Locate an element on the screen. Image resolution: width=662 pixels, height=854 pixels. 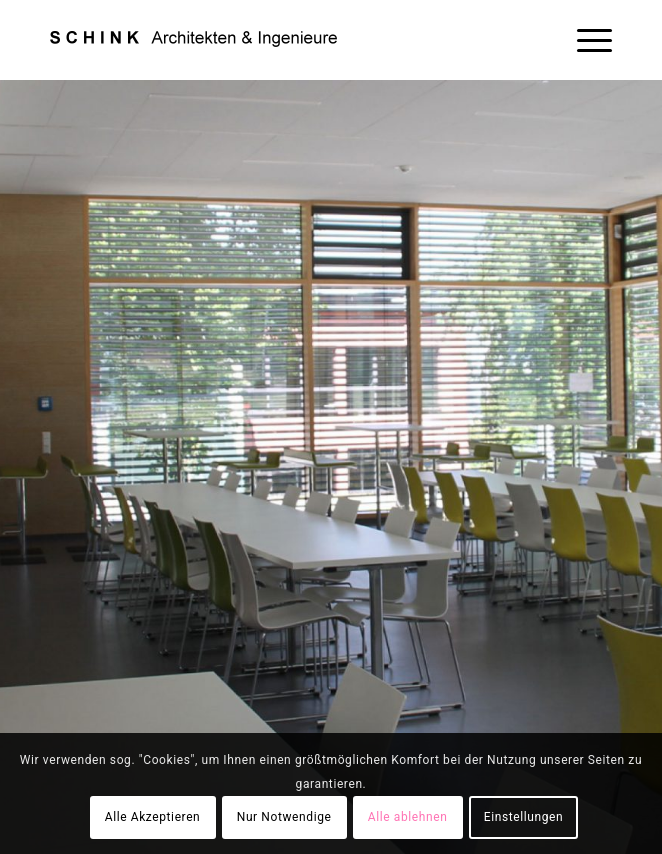
Alle ablehnen is located at coordinates (408, 817).